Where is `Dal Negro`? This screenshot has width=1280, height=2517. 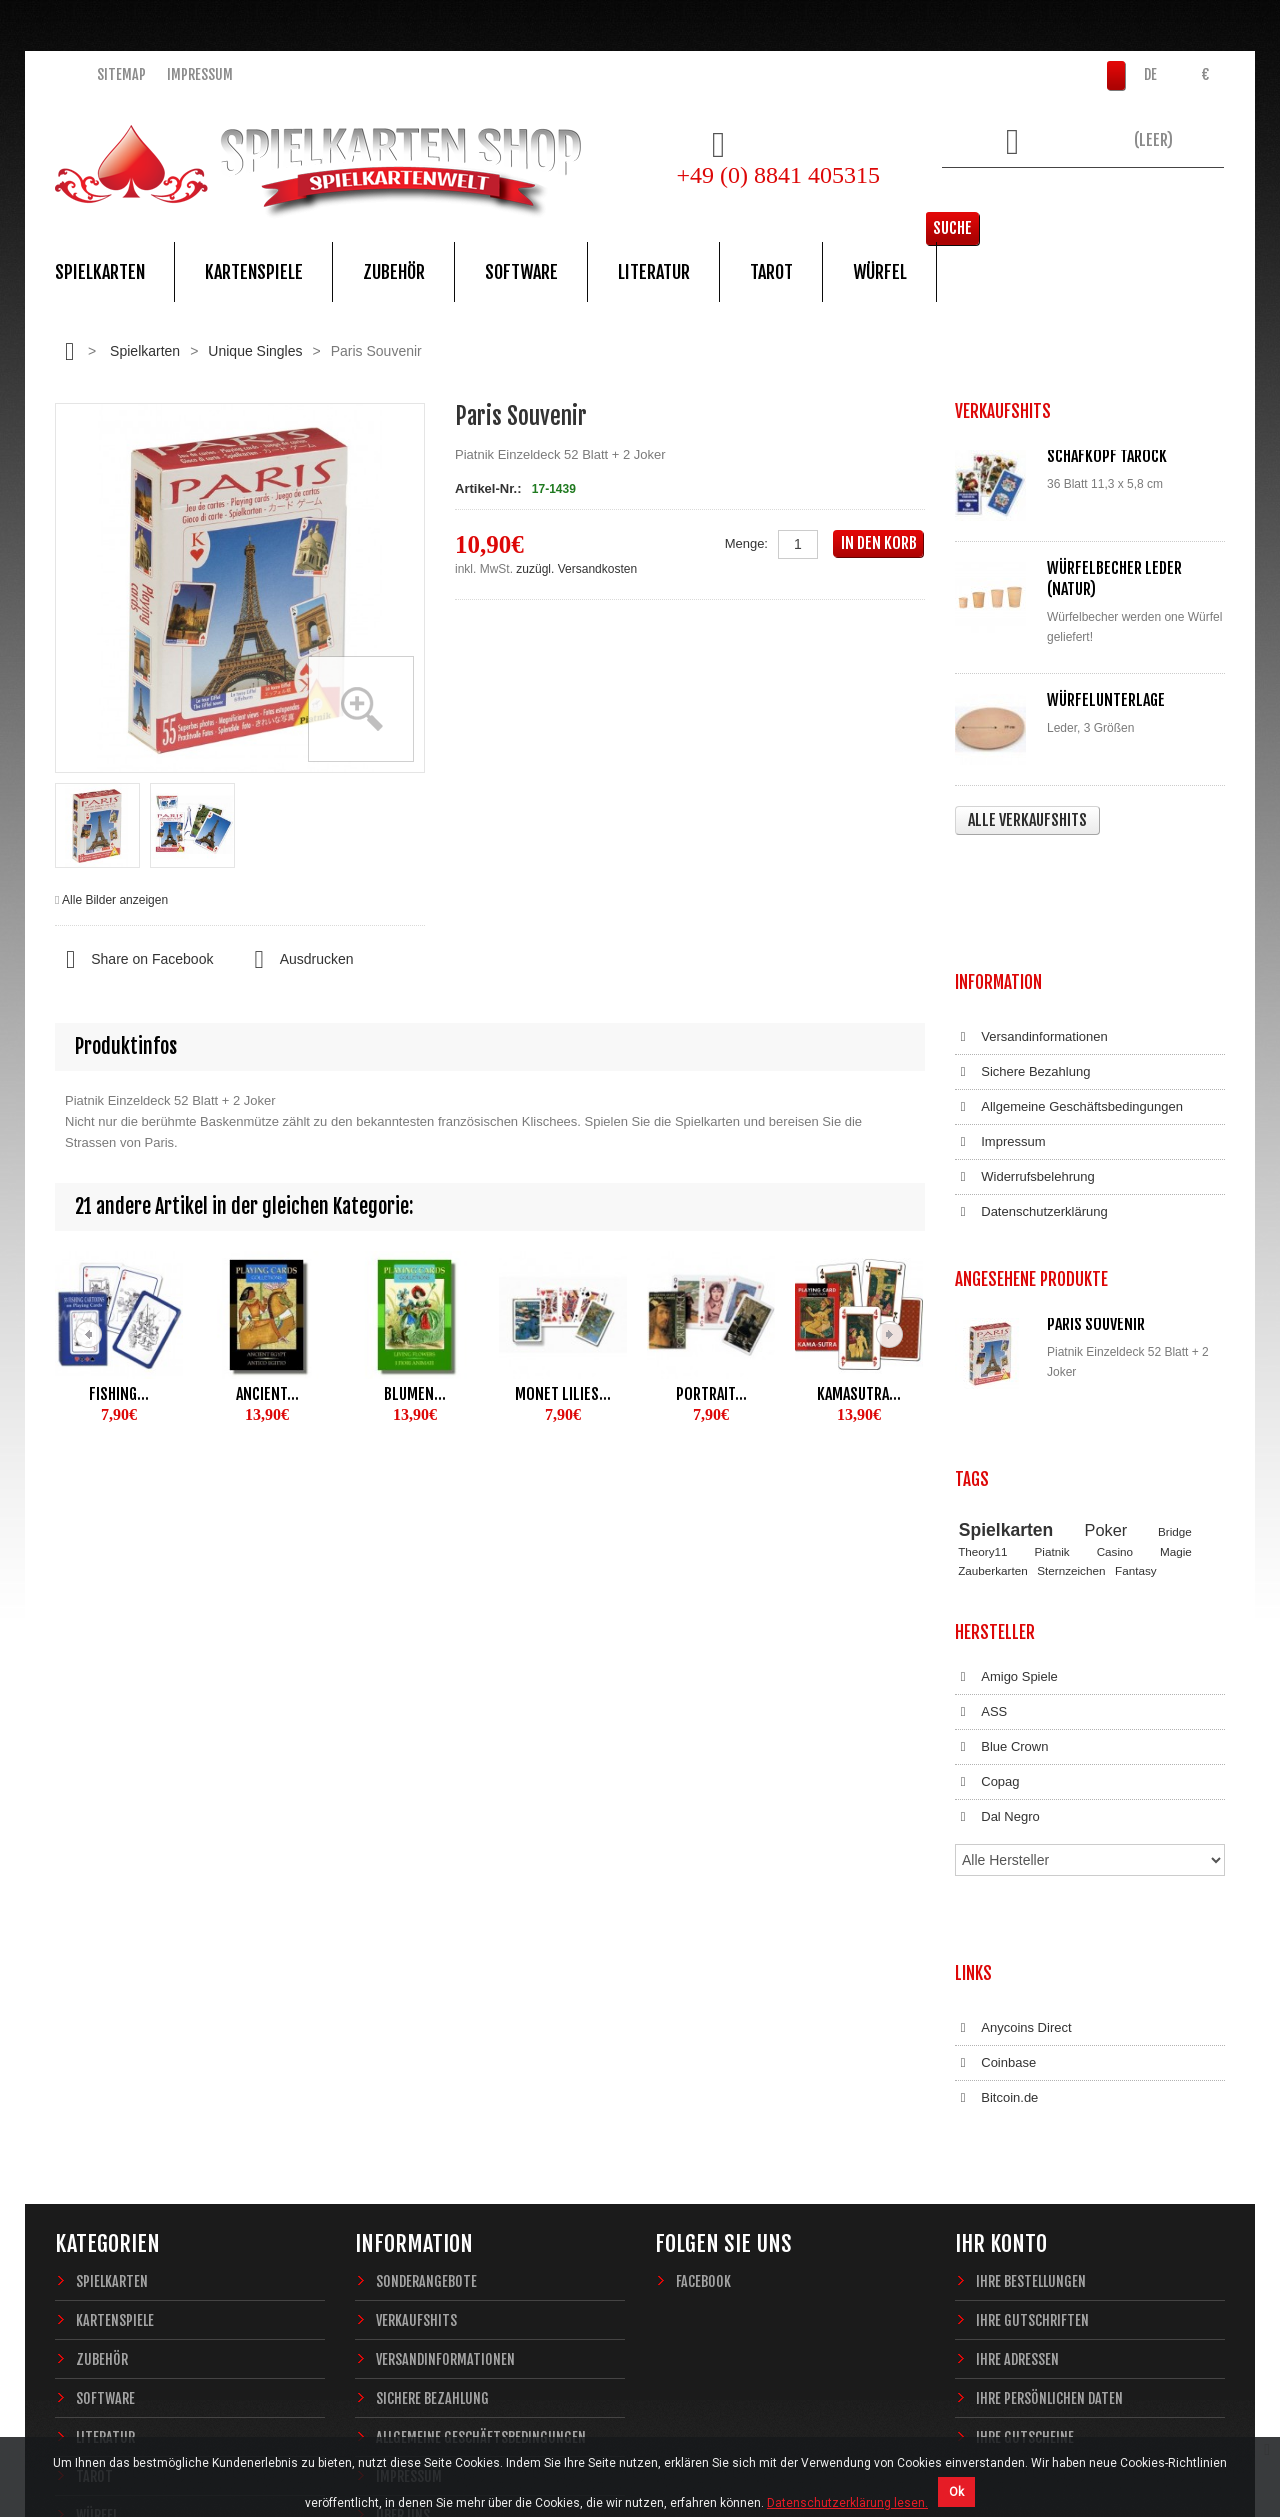
Dal Negro is located at coordinates (997, 1609).